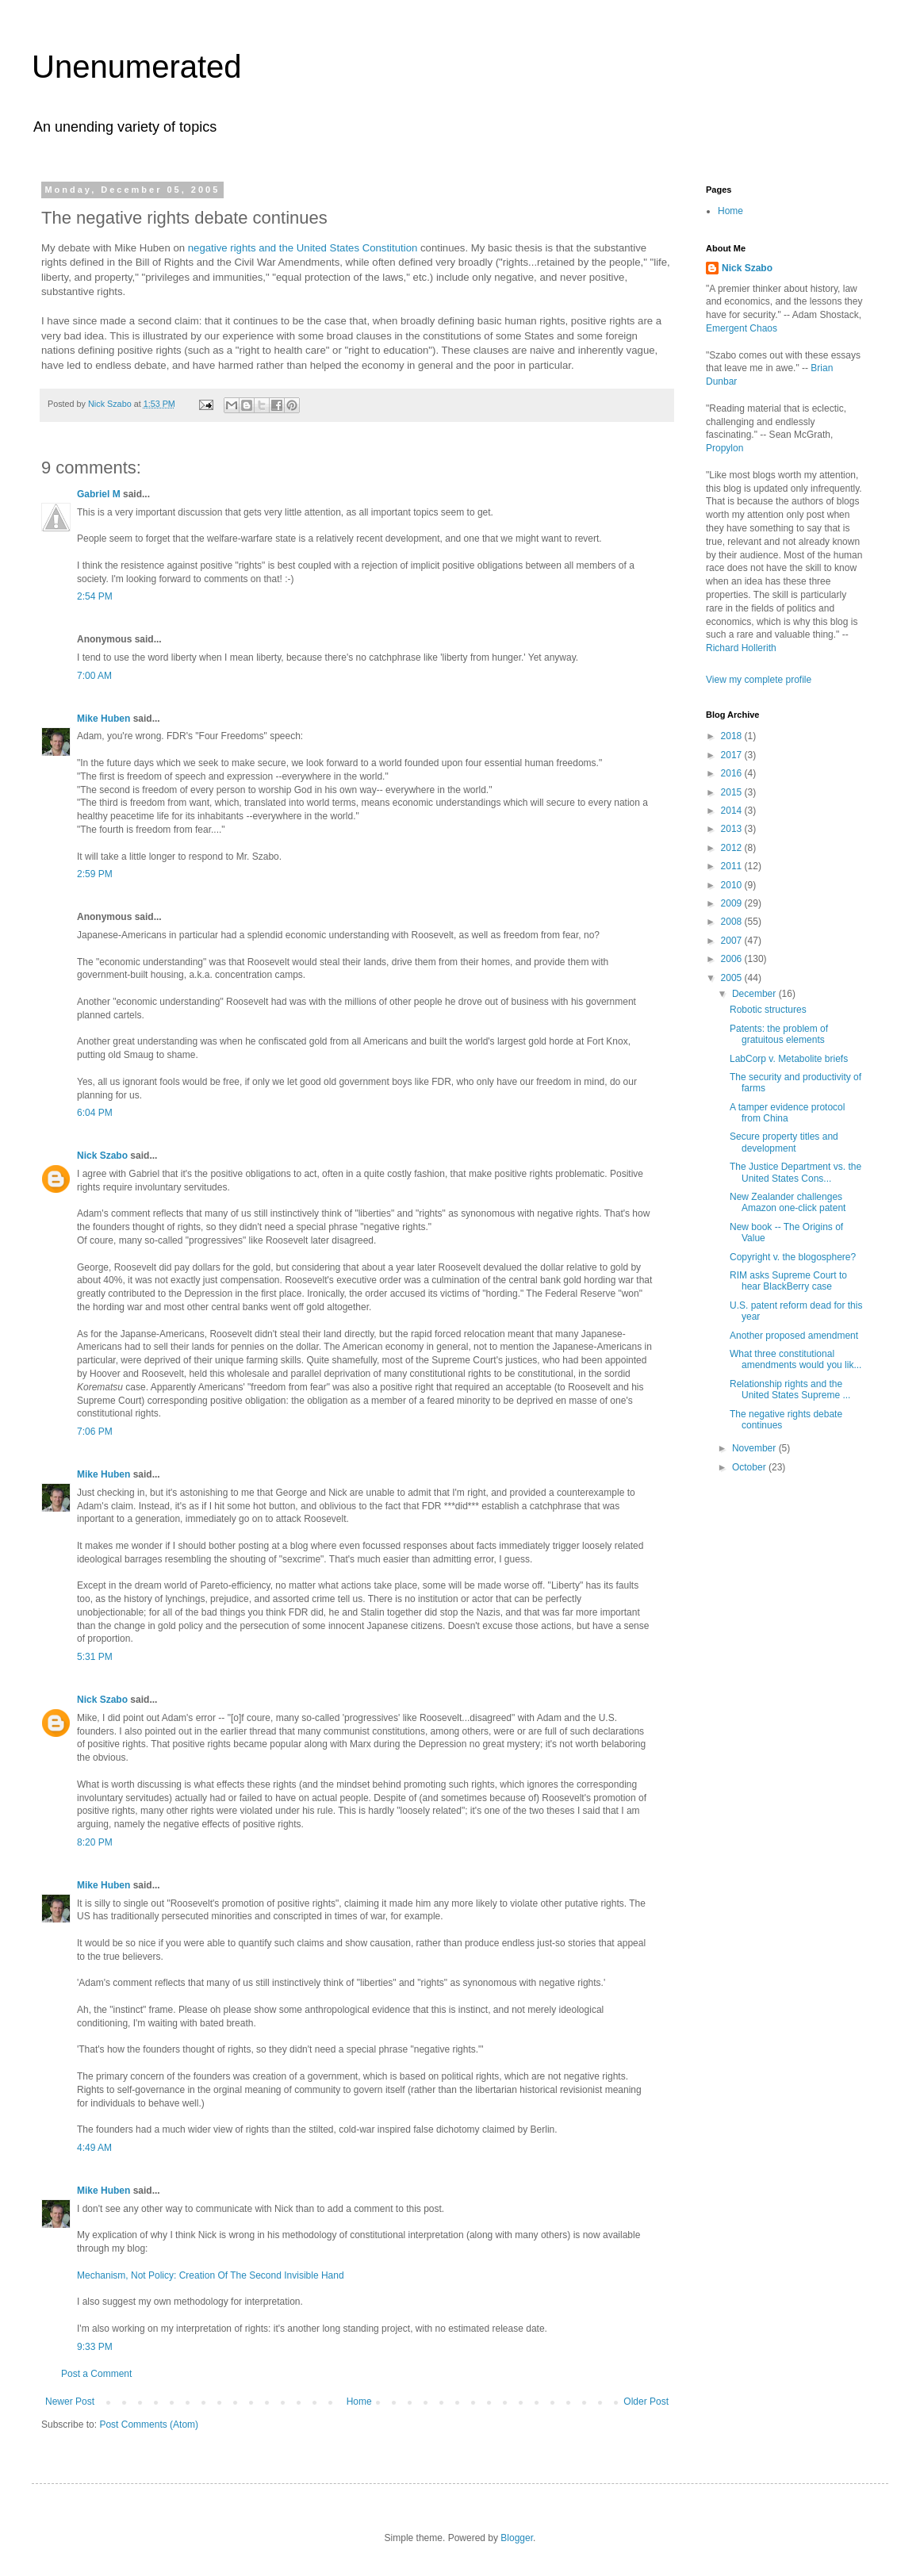  What do you see at coordinates (758, 679) in the screenshot?
I see `View my complete profile` at bounding box center [758, 679].